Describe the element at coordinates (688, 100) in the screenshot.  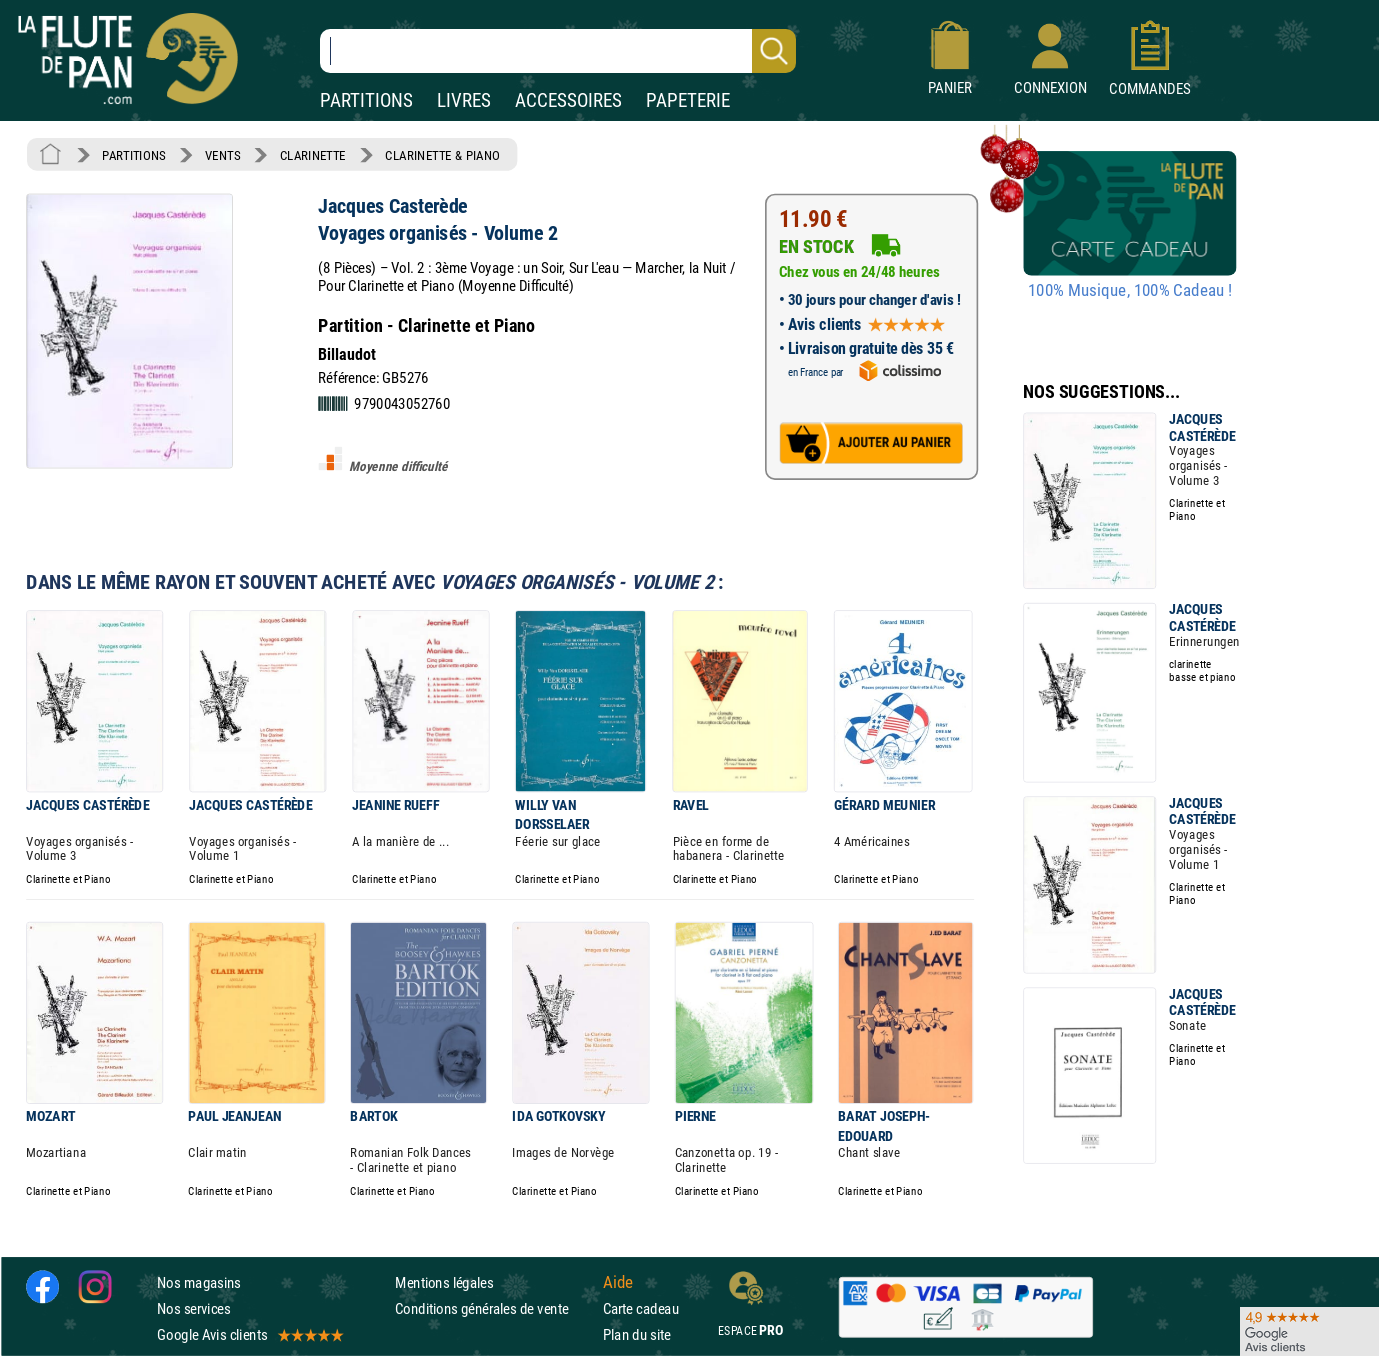
I see `PAPETERIE` at that location.